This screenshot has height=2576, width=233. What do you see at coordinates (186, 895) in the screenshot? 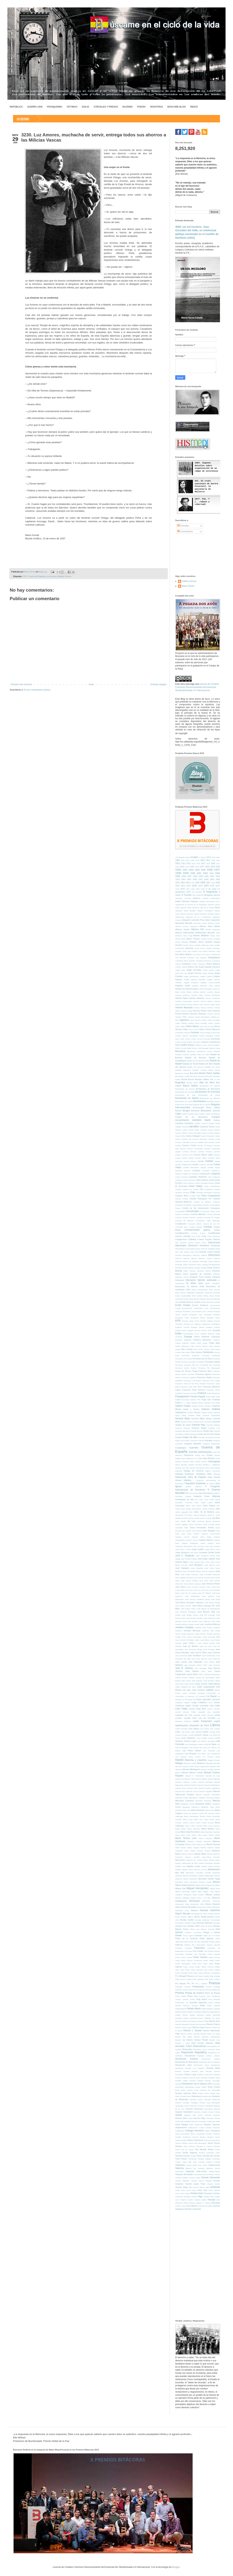
I see `A Coruña` at bounding box center [186, 895].